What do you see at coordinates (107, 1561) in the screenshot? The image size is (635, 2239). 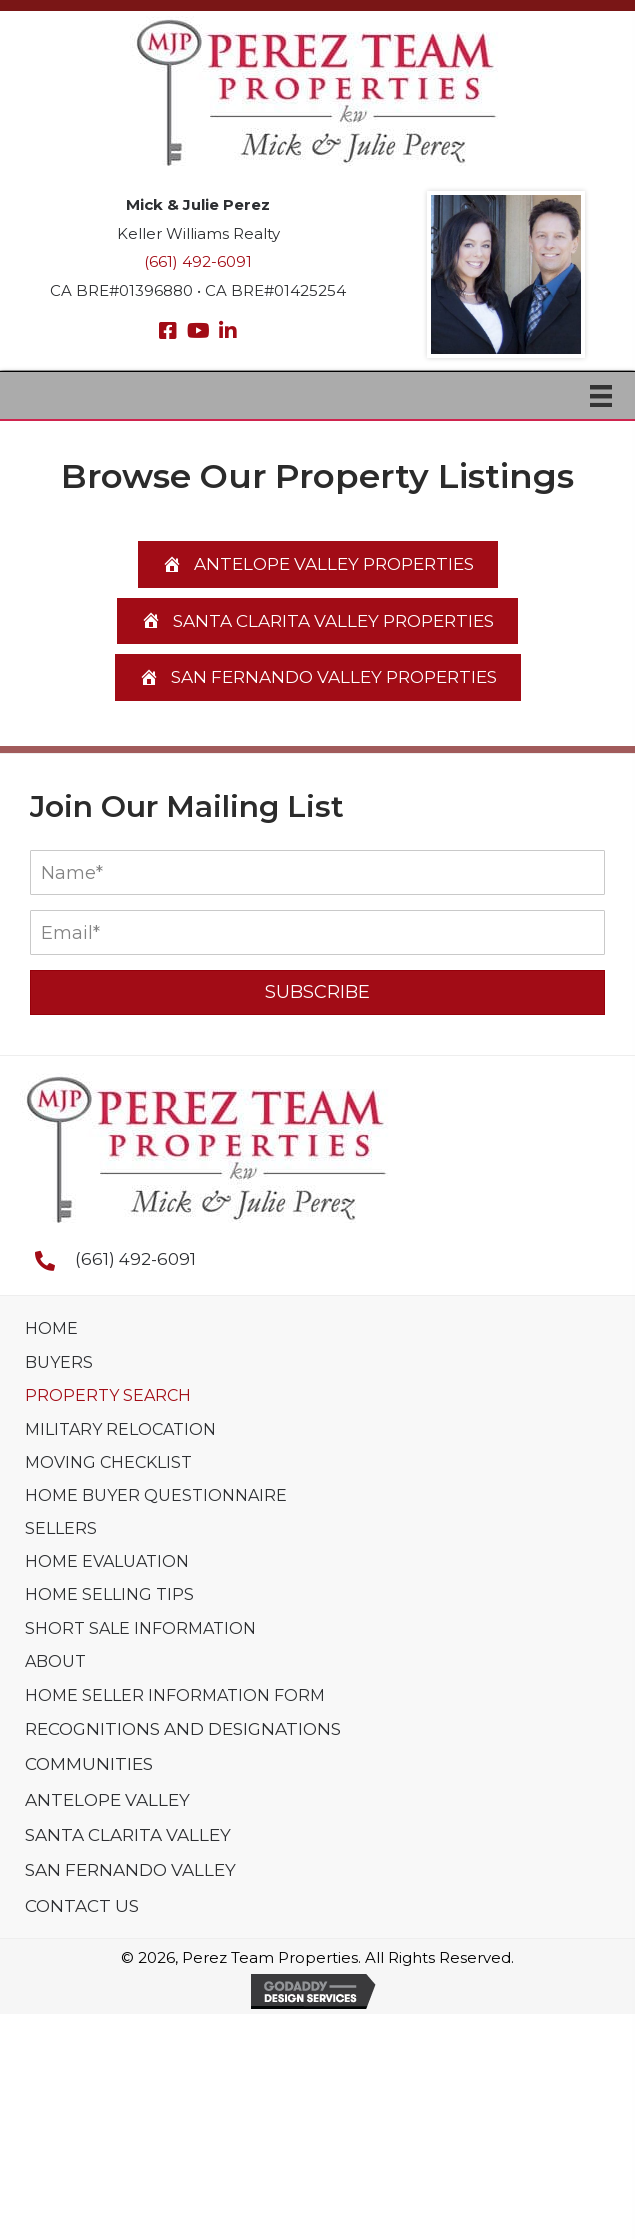 I see `Home Evaluation` at bounding box center [107, 1561].